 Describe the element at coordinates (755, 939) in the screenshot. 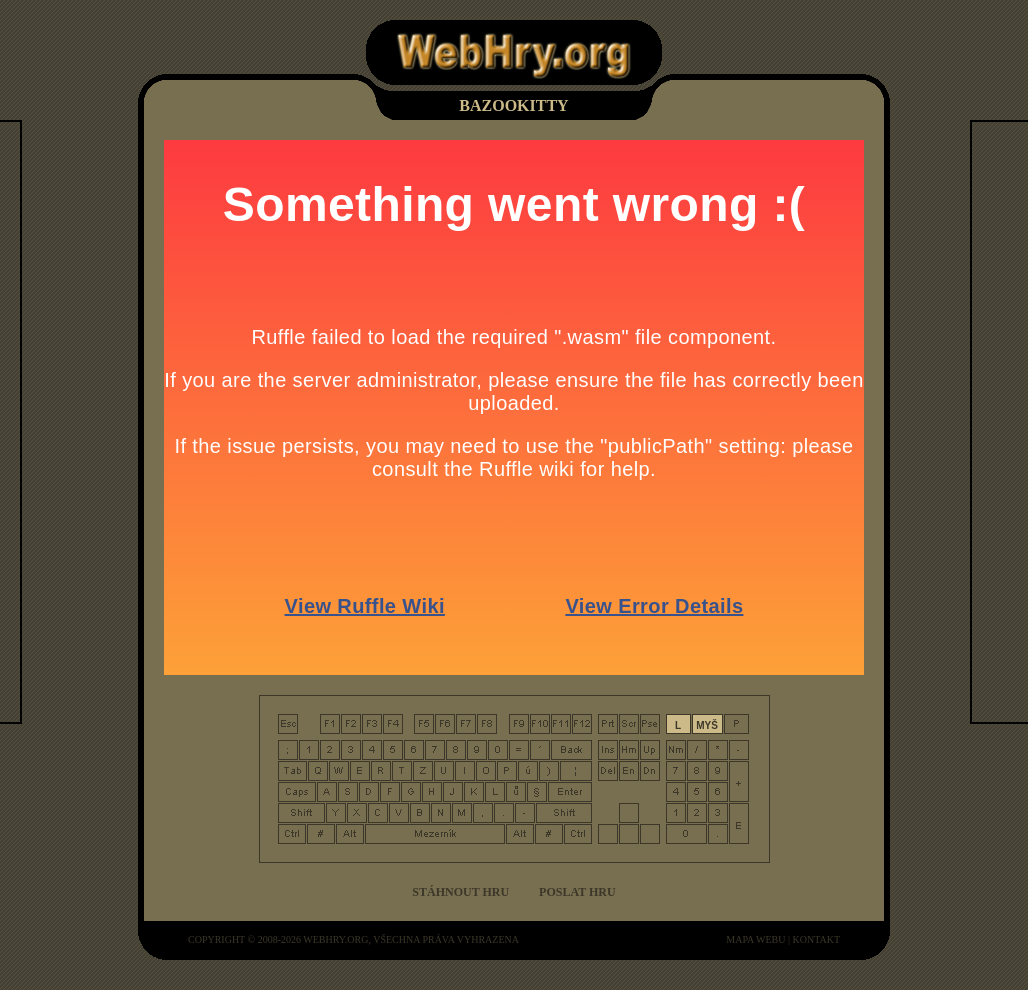

I see `mapa webu` at that location.